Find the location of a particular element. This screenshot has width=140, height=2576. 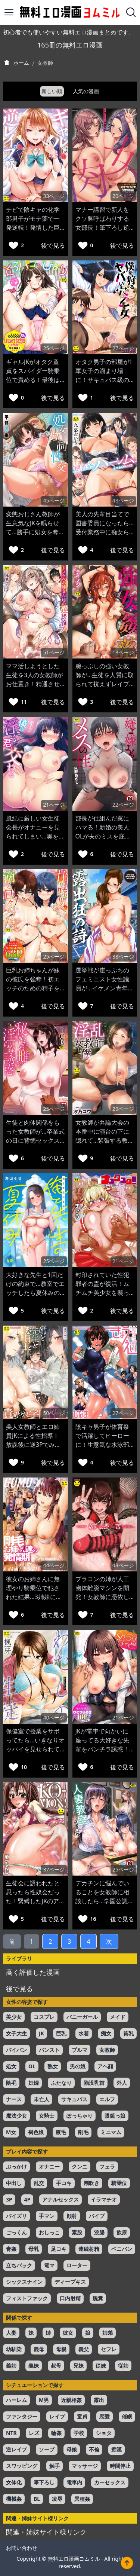

近親相姦 is located at coordinates (71, 2400).